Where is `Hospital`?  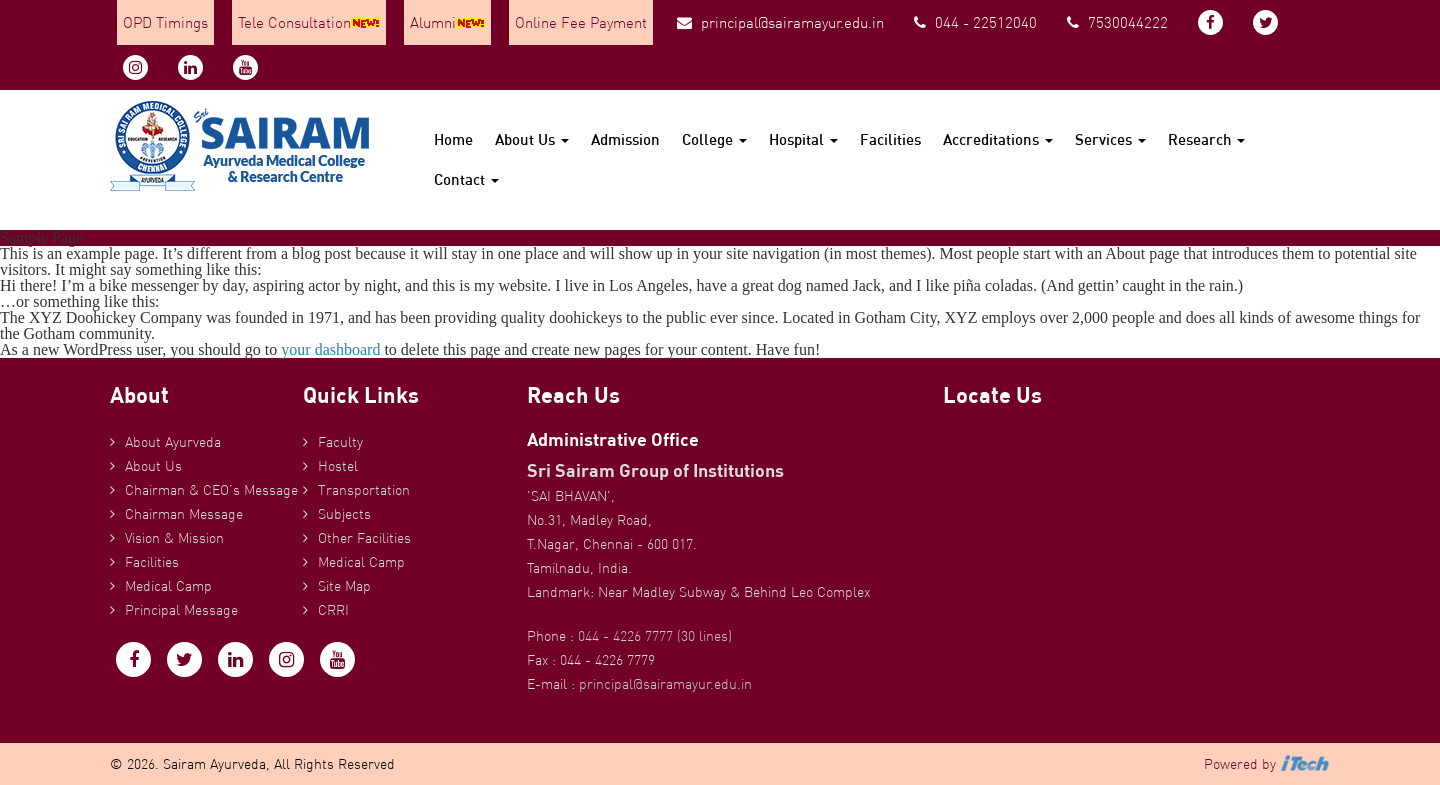 Hospital is located at coordinates (803, 139).